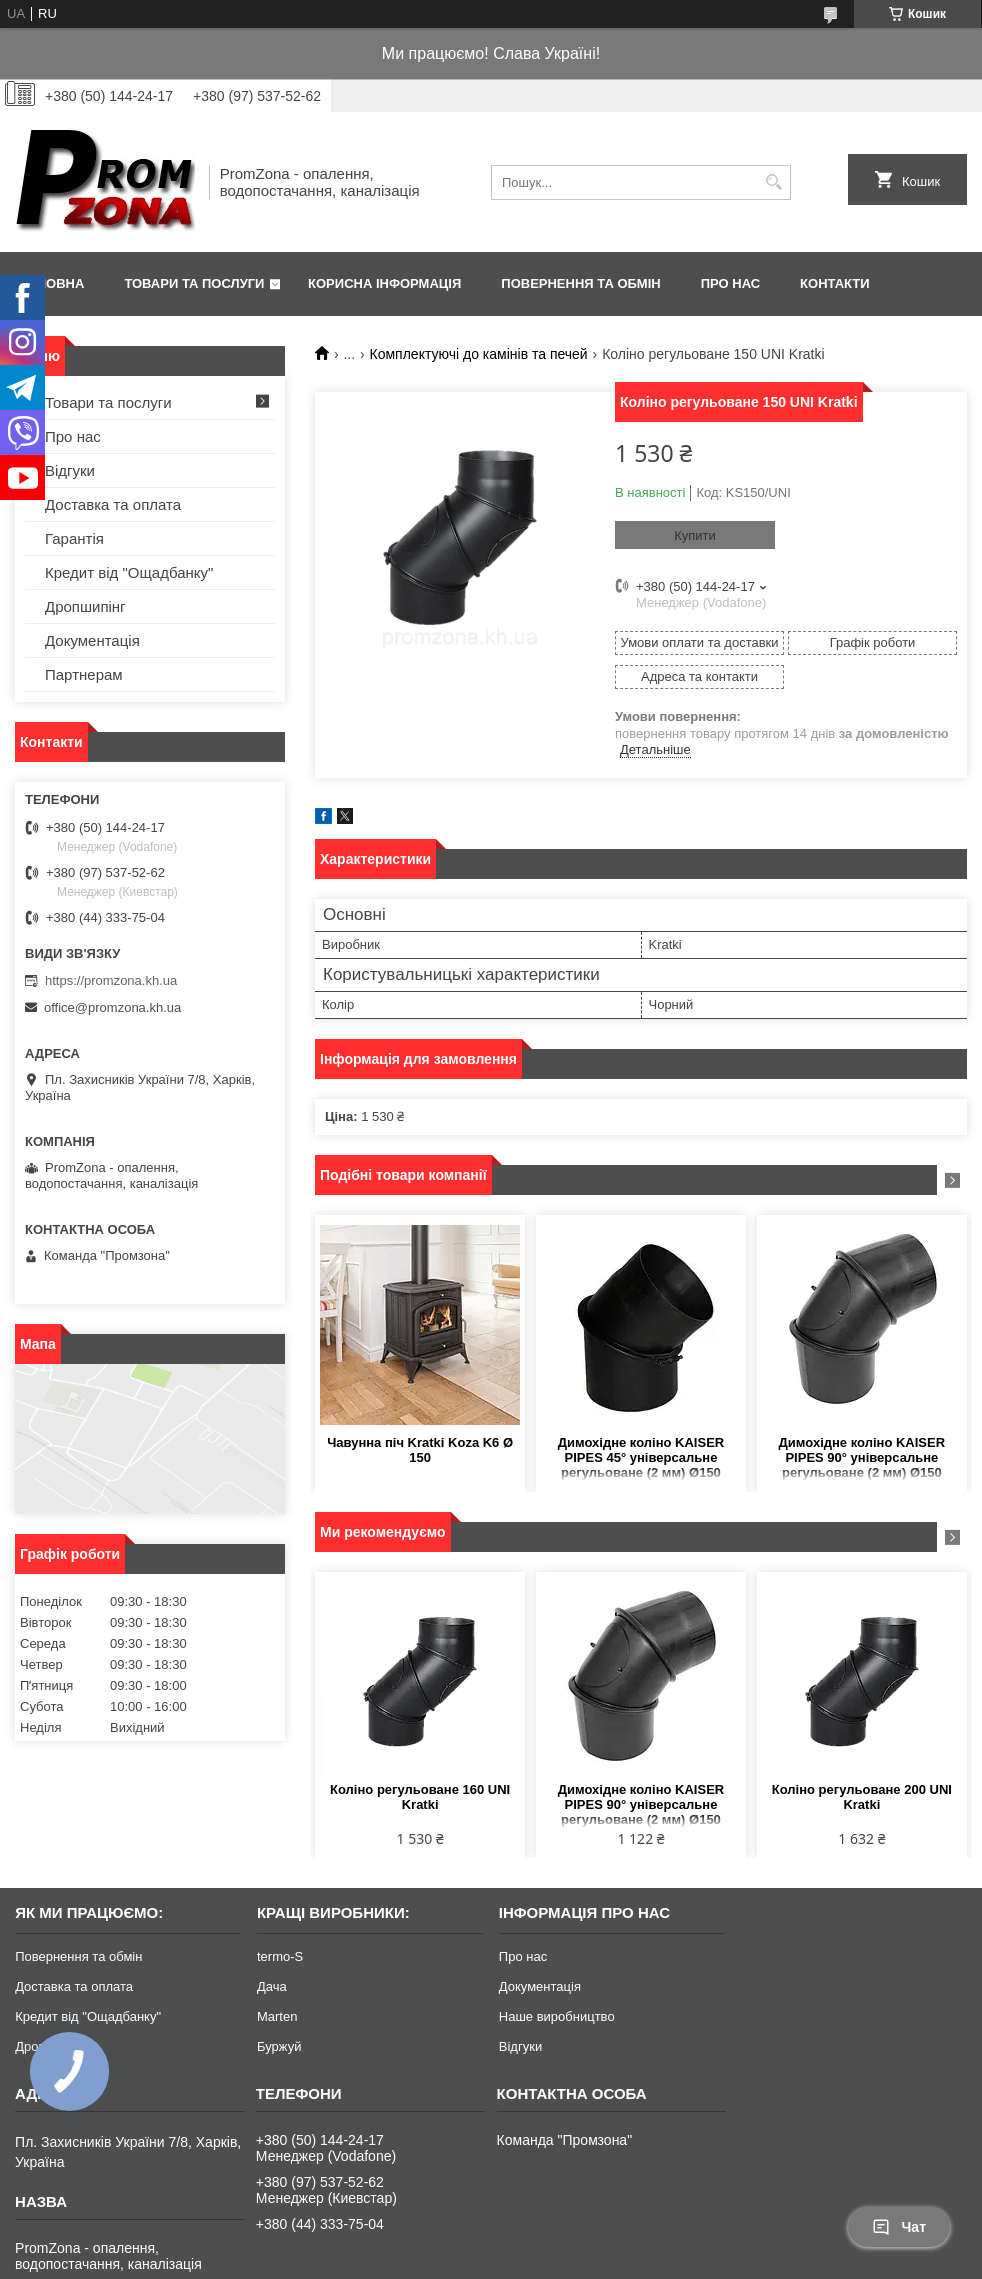 The image size is (982, 2279). Describe the element at coordinates (277, 2016) in the screenshot. I see `Marten` at that location.